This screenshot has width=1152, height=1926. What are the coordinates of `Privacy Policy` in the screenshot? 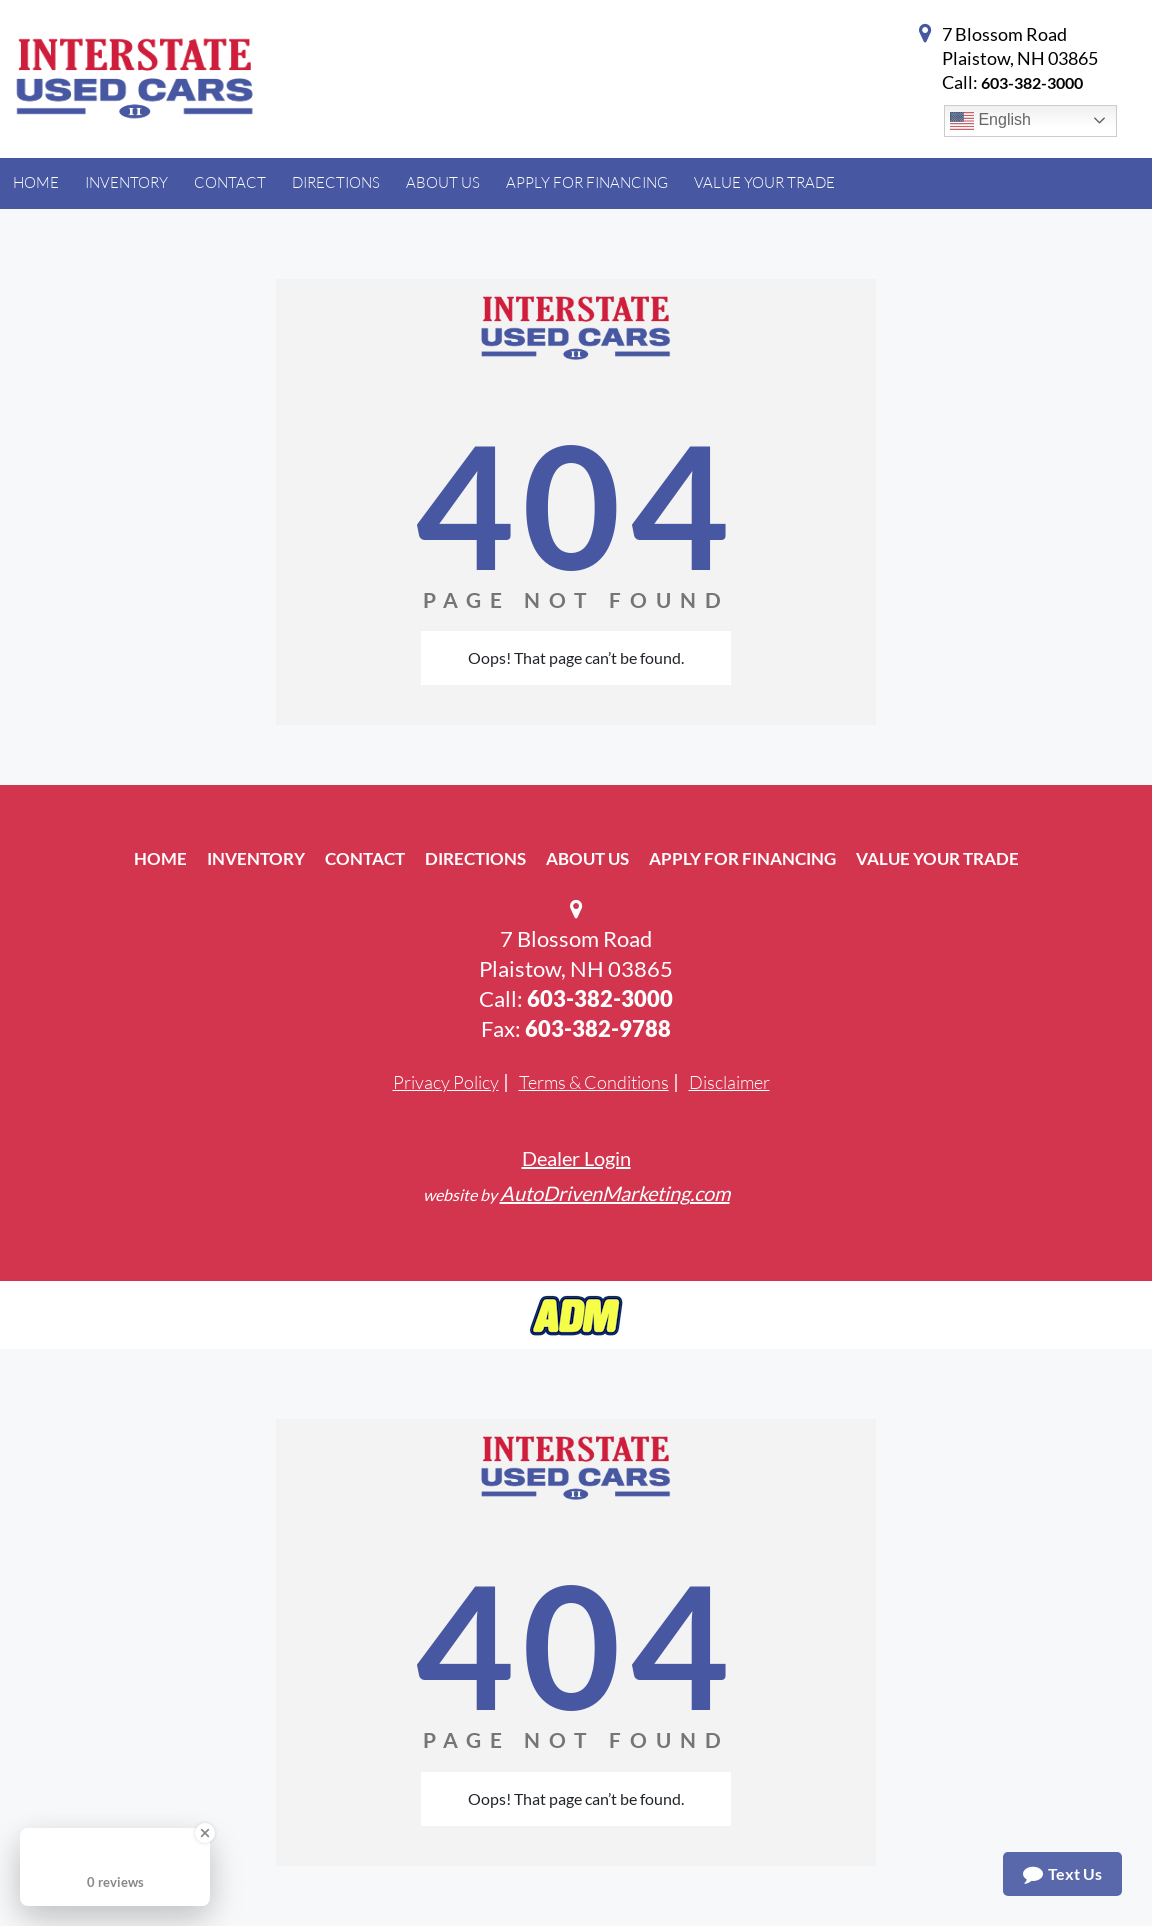 It's located at (446, 1082).